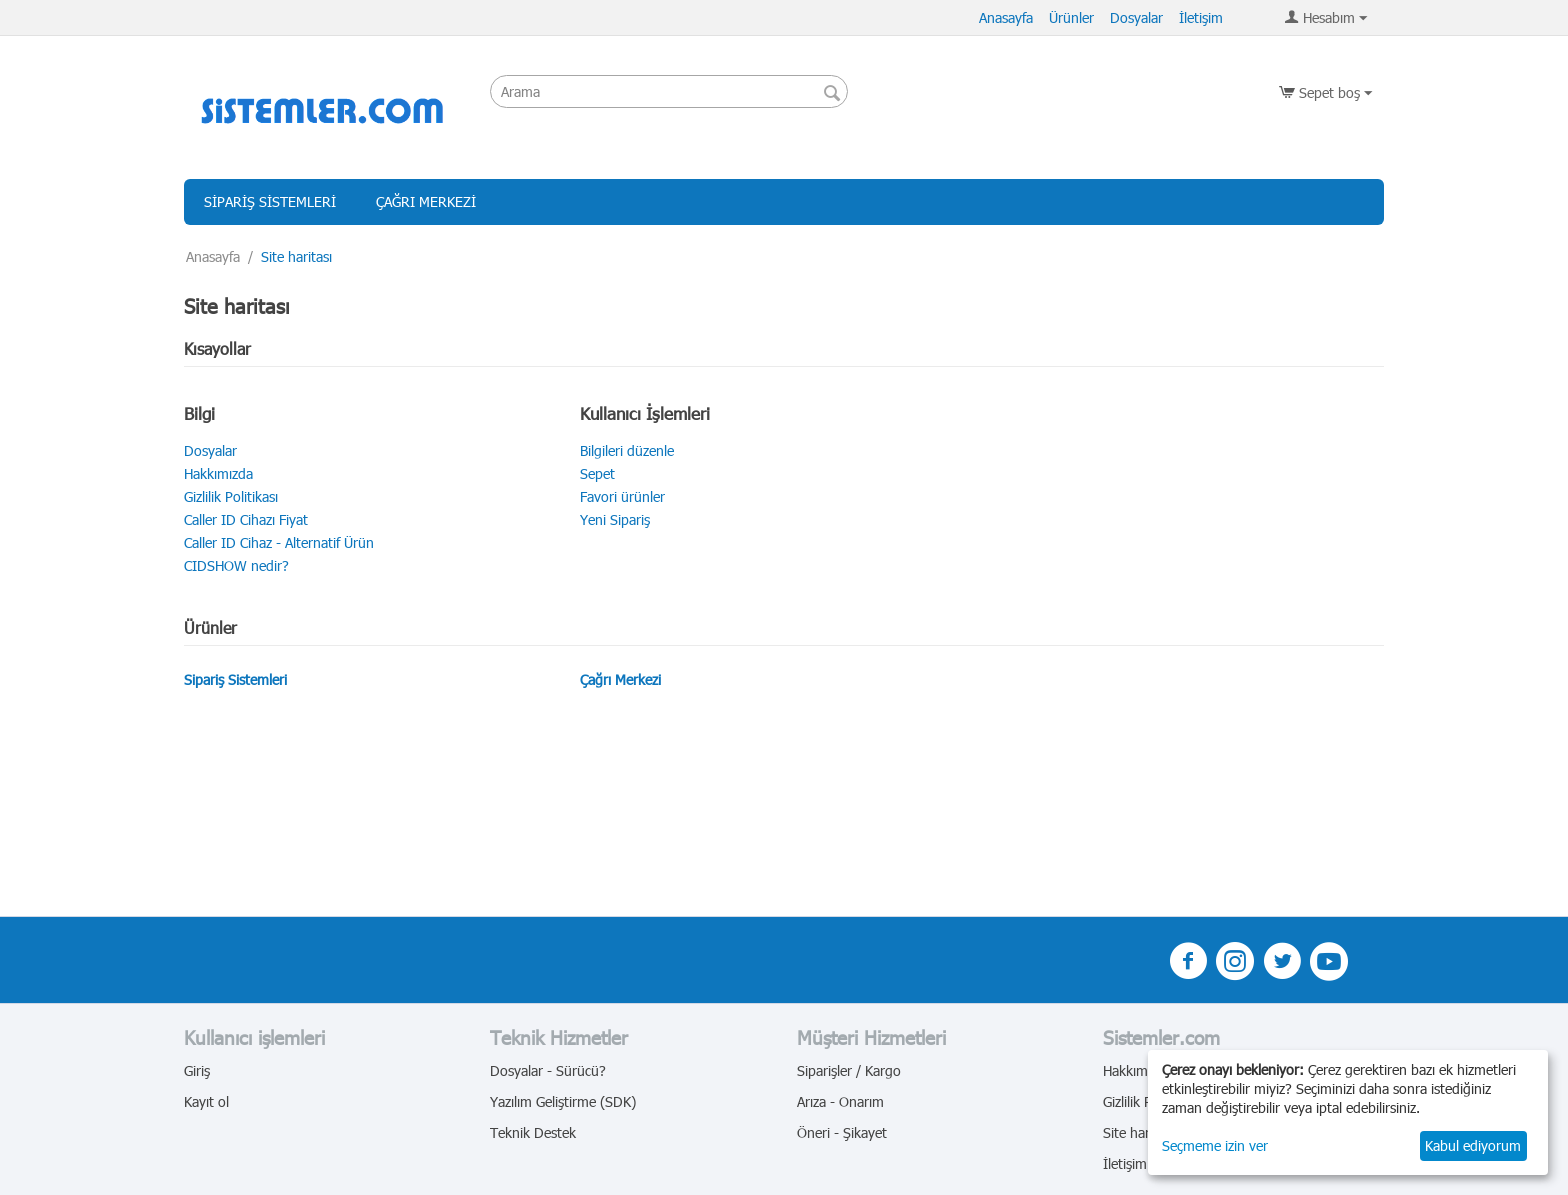 This screenshot has height=1195, width=1568. What do you see at coordinates (1136, 17) in the screenshot?
I see `Dosyalar` at bounding box center [1136, 17].